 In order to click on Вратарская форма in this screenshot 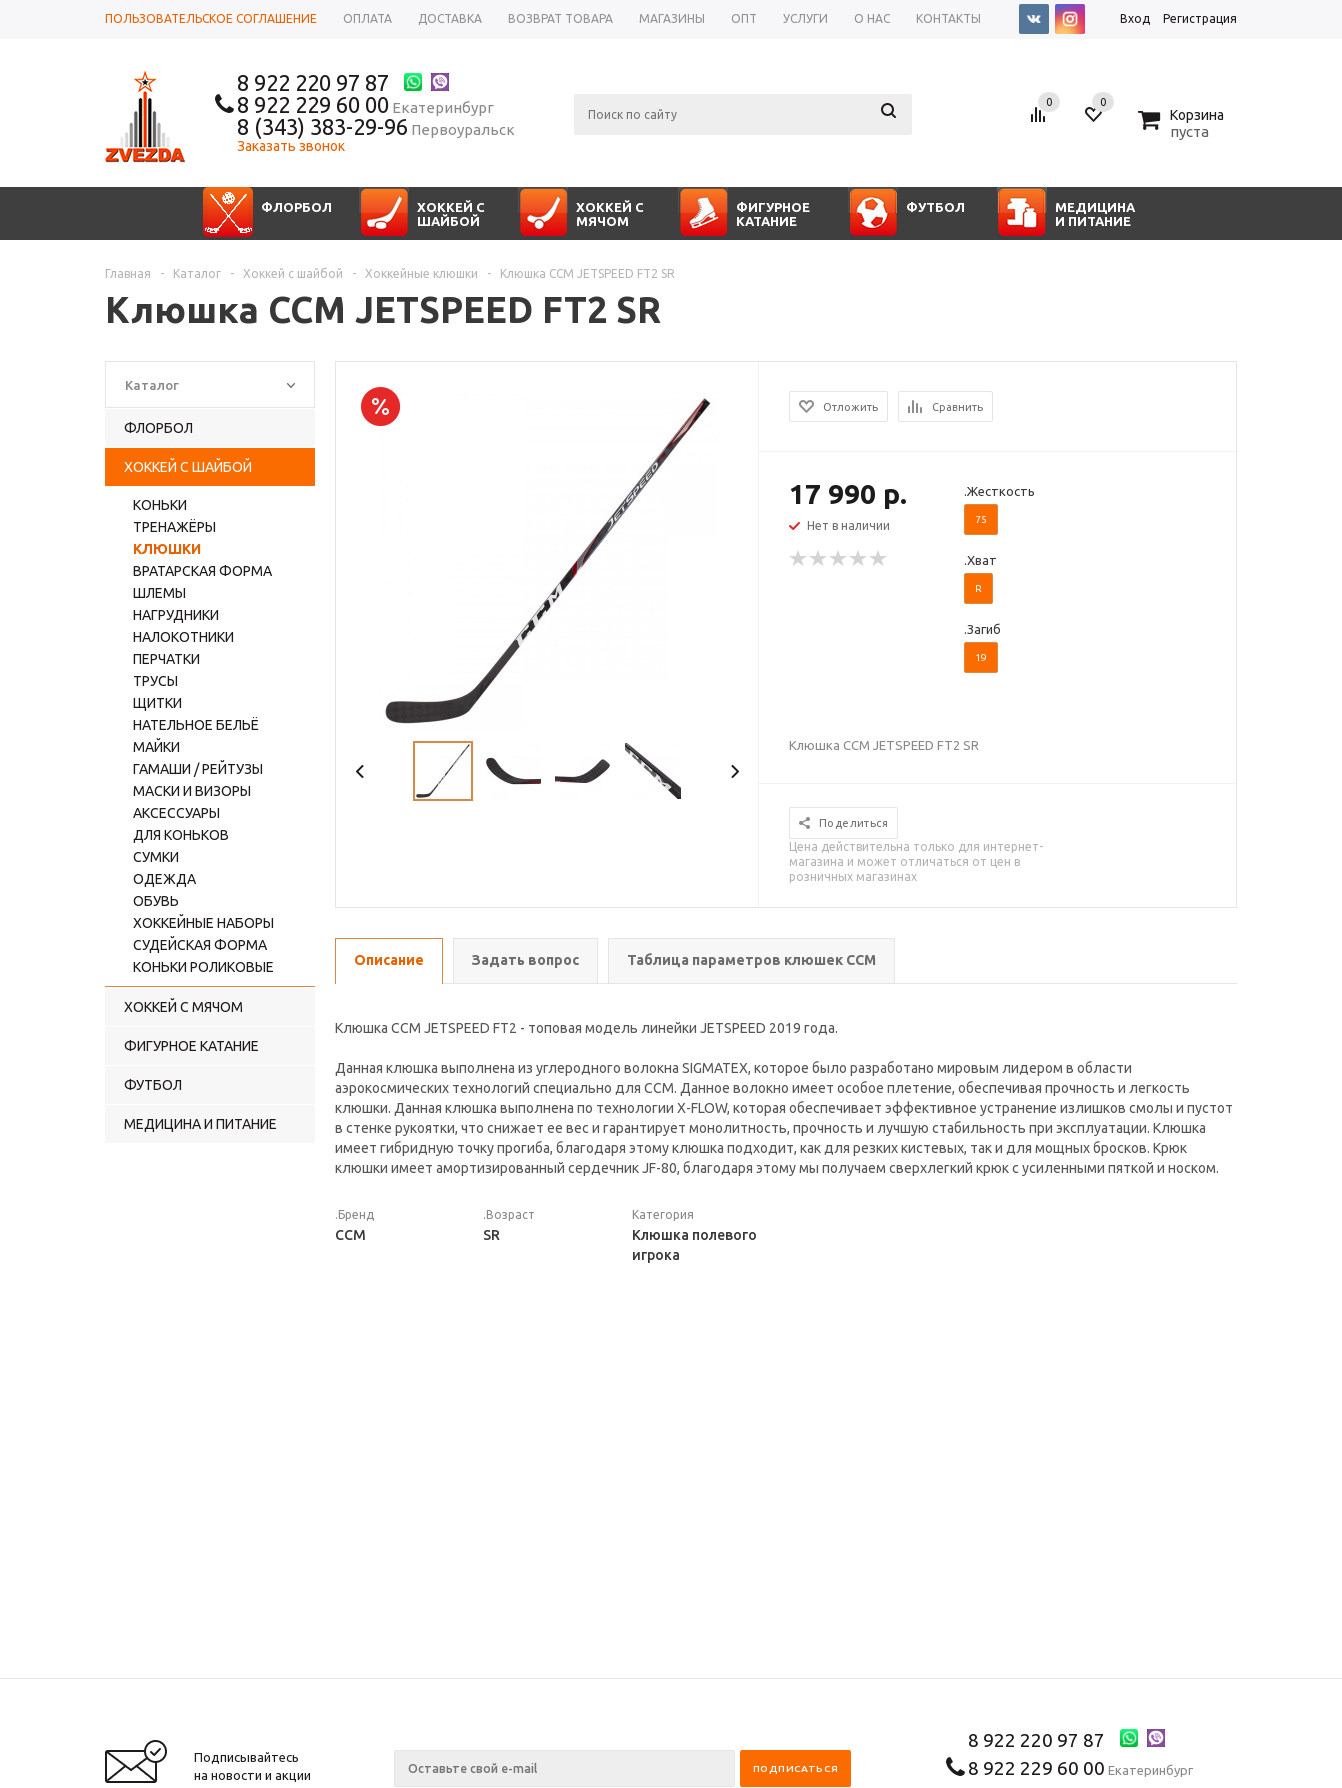, I will do `click(202, 571)`.